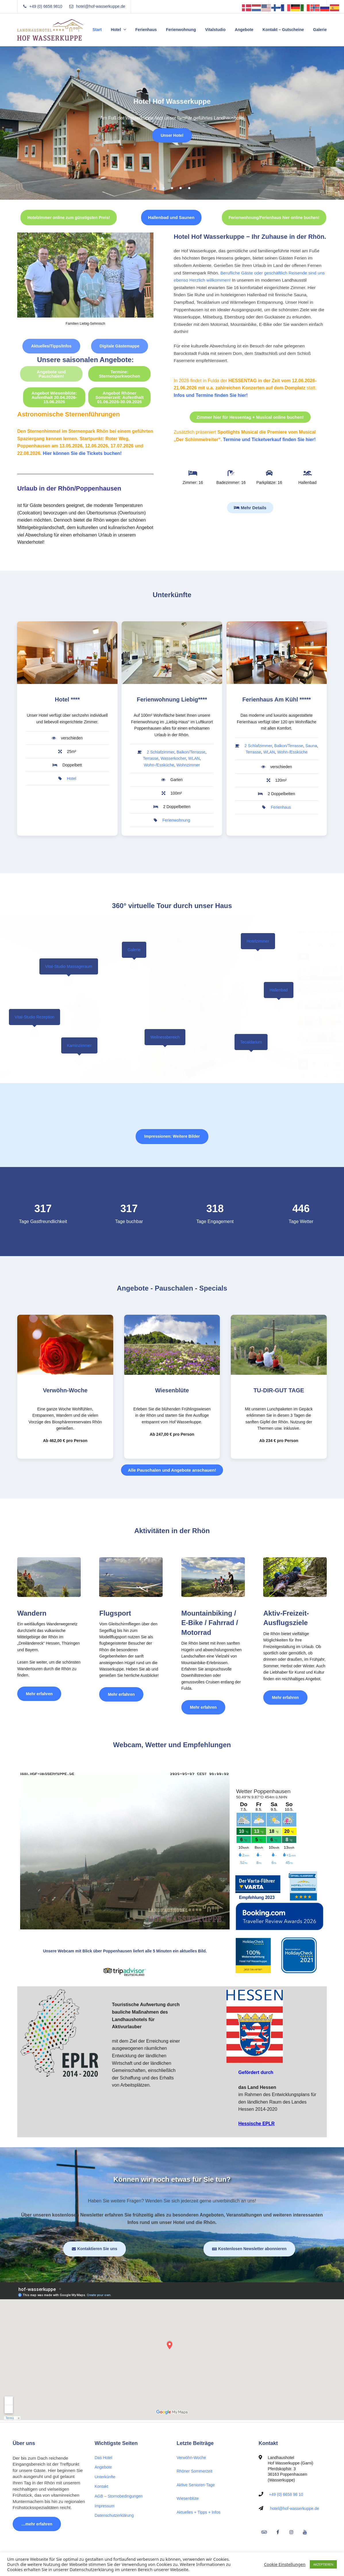  I want to click on Ferienwohnung, so click(181, 29).